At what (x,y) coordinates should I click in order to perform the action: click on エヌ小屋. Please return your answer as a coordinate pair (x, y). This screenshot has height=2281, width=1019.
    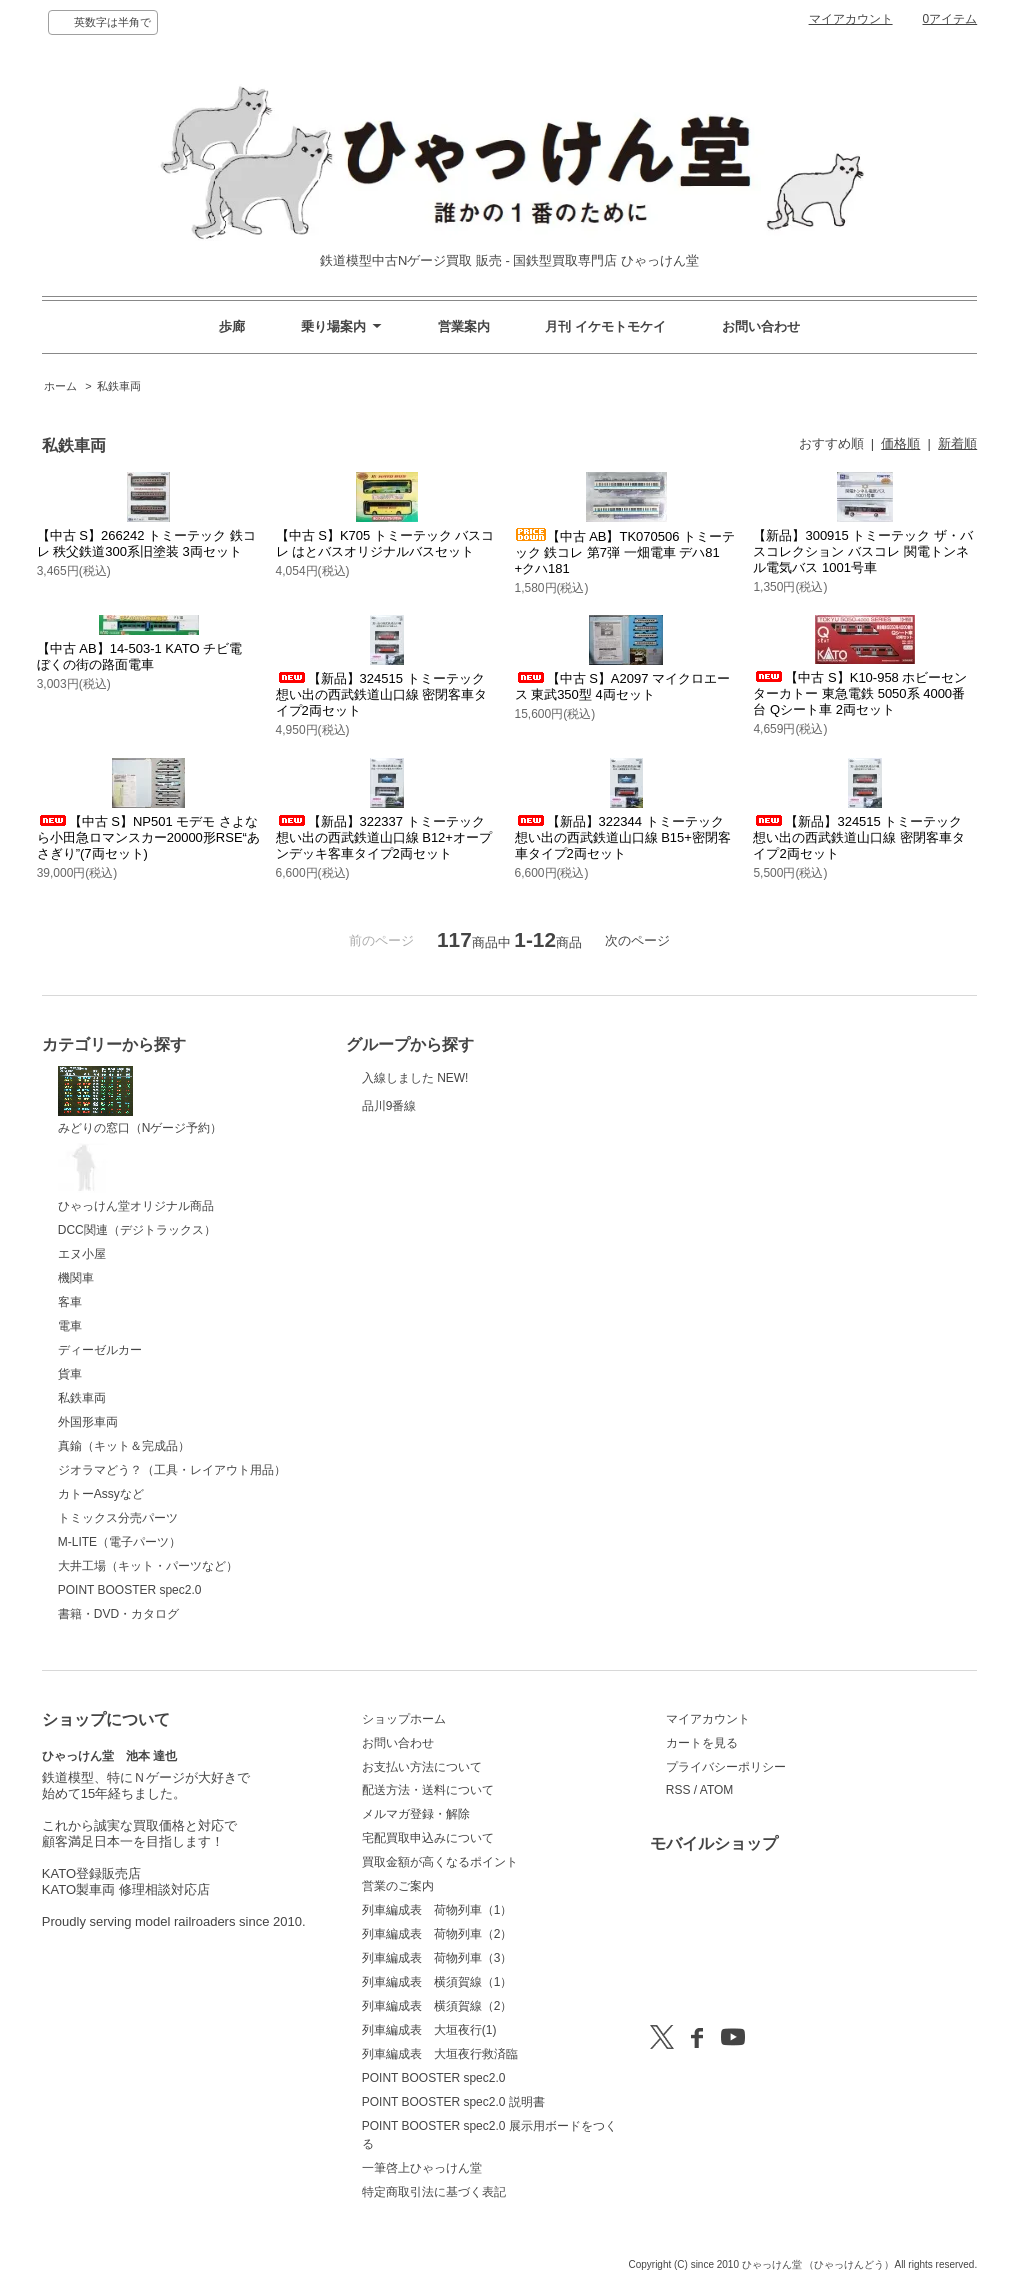
    Looking at the image, I should click on (82, 1254).